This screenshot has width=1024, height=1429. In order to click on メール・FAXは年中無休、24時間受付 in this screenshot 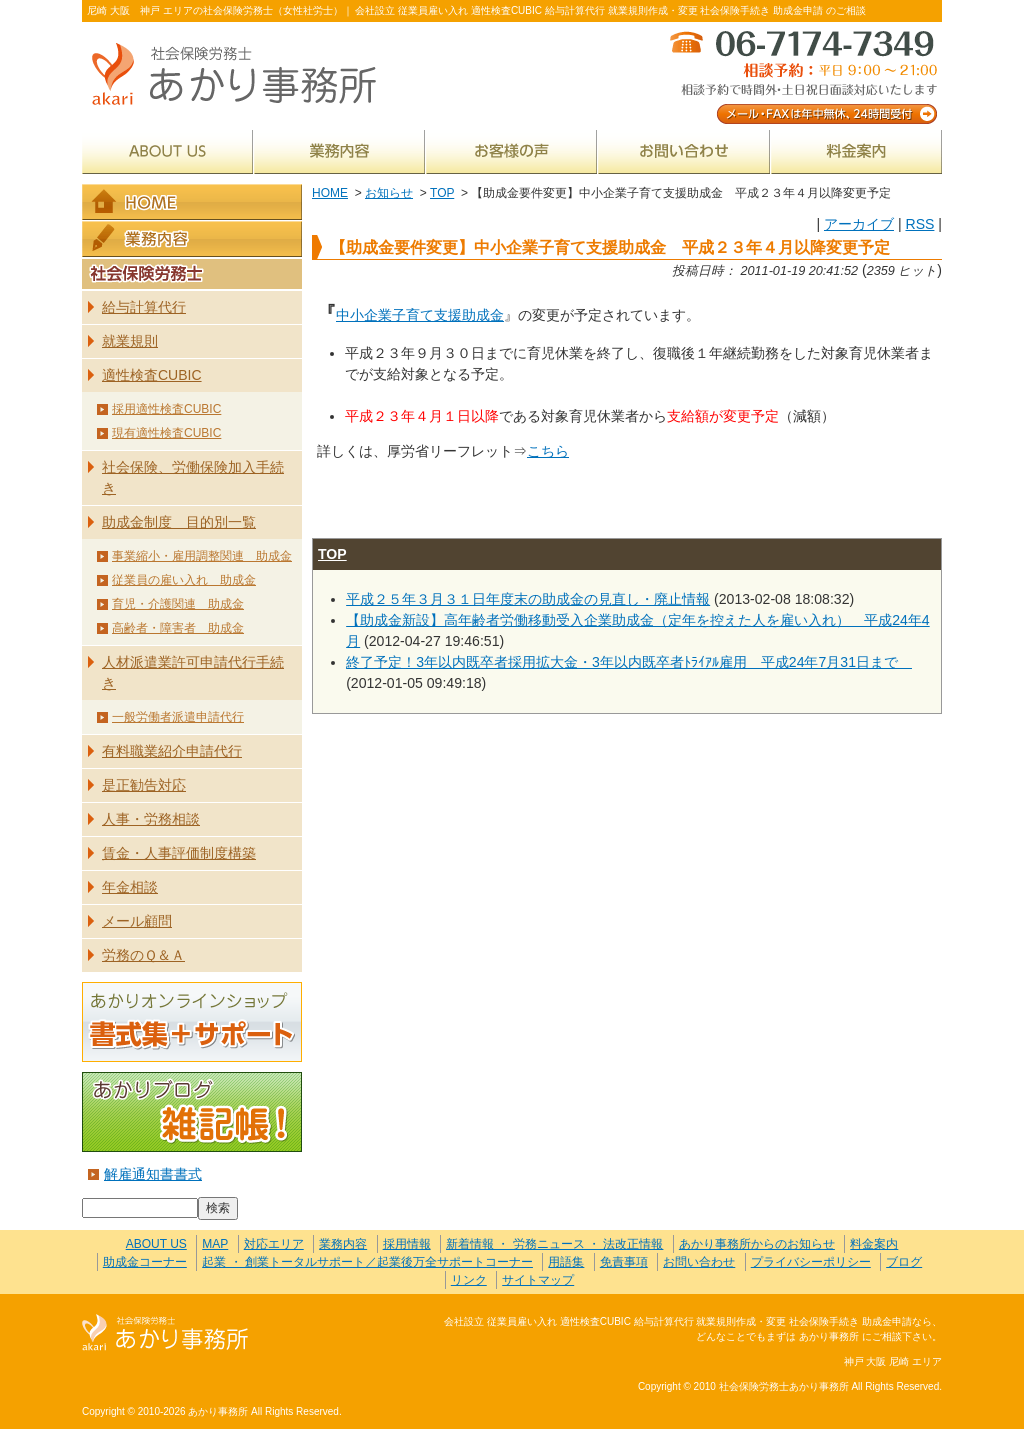, I will do `click(802, 75)`.